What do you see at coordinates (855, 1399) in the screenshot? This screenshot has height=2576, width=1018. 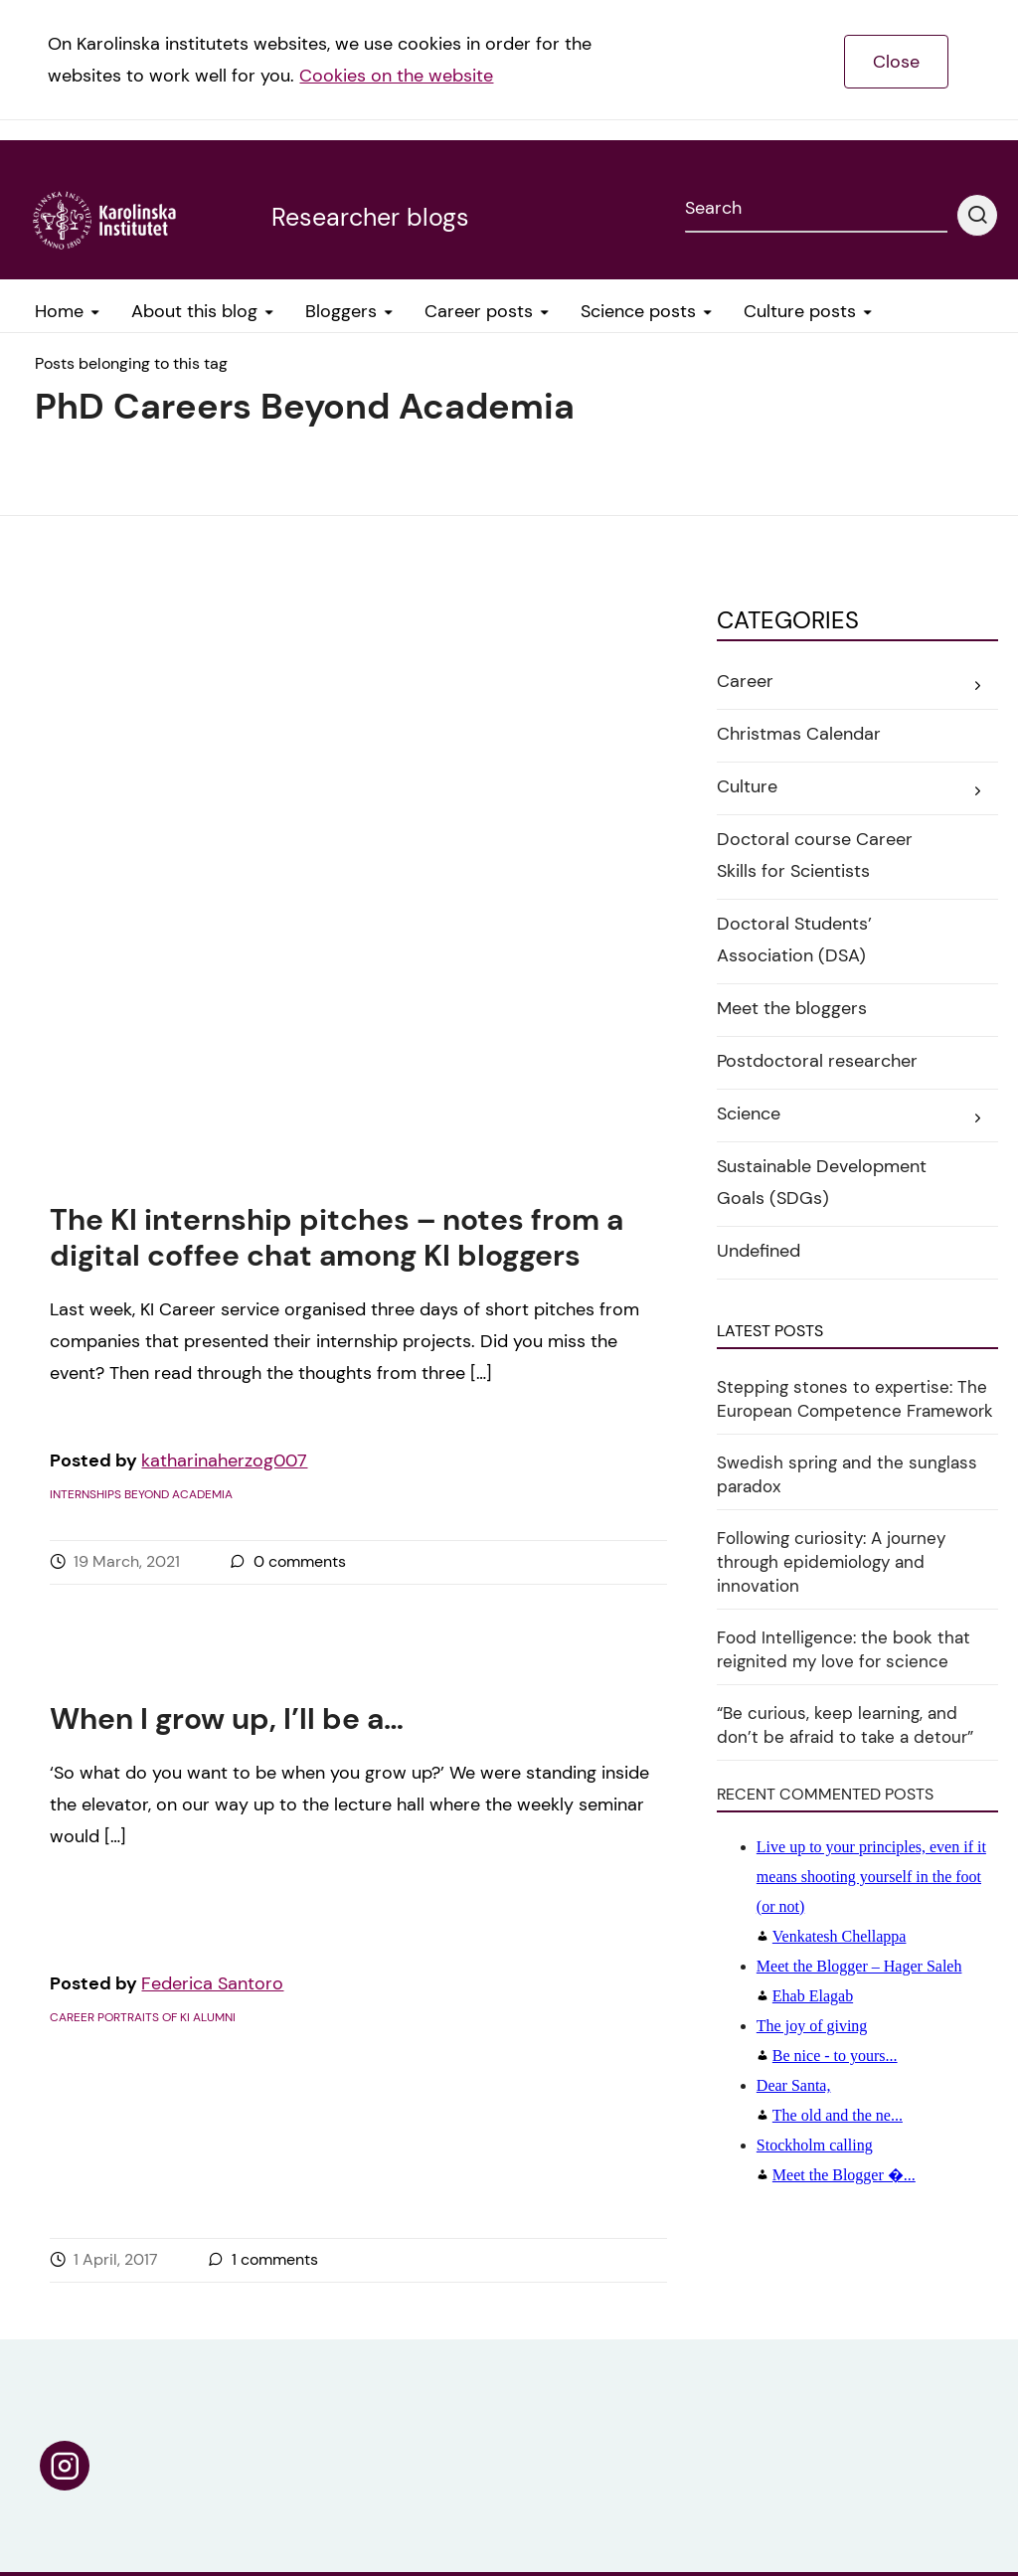 I see `Stepping stones to expertise: The European Competence Framework` at bounding box center [855, 1399].